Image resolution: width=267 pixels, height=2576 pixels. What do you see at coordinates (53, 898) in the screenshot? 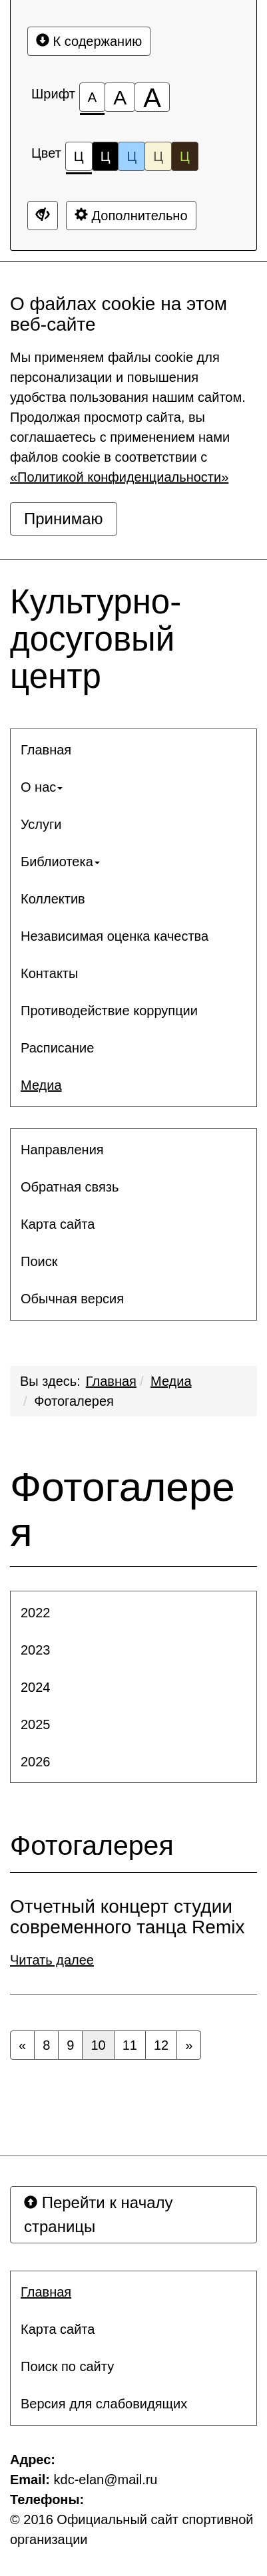
I see `Коллектив [button]` at bounding box center [53, 898].